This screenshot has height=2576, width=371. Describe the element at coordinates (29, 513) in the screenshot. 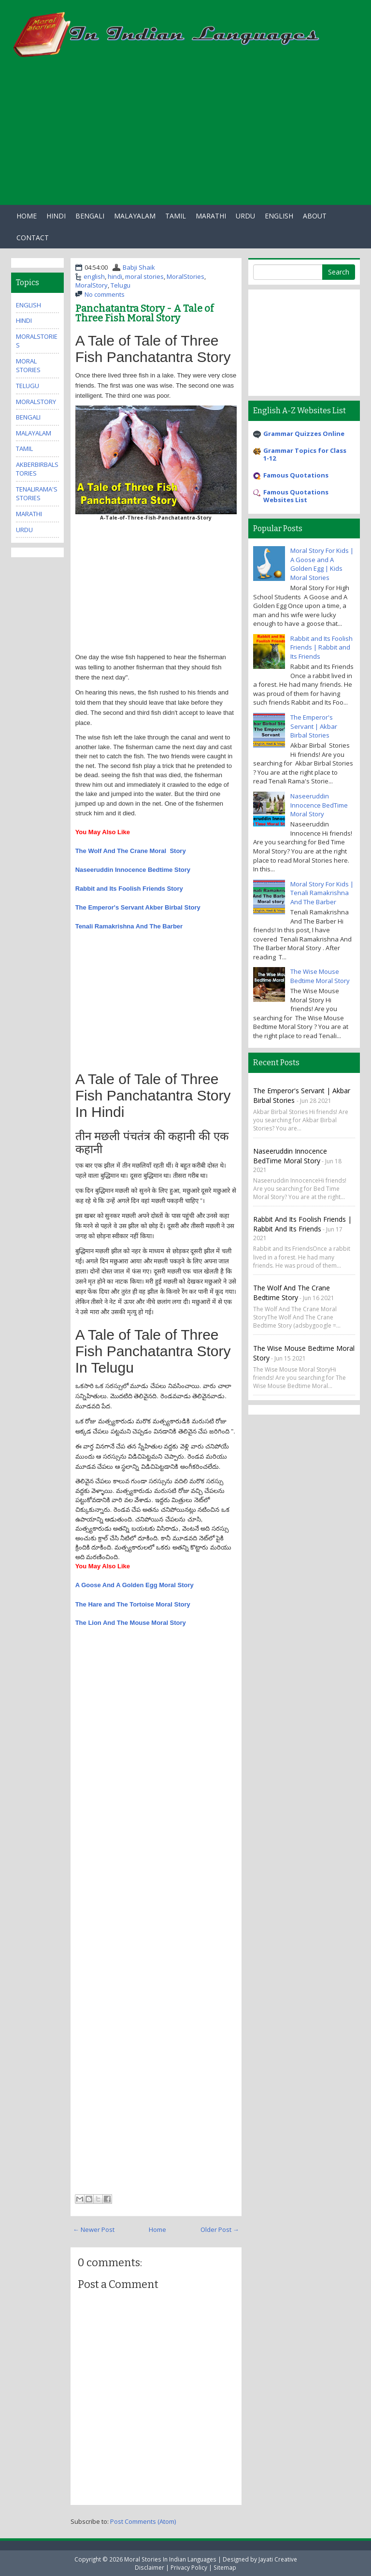

I see `marathi` at that location.